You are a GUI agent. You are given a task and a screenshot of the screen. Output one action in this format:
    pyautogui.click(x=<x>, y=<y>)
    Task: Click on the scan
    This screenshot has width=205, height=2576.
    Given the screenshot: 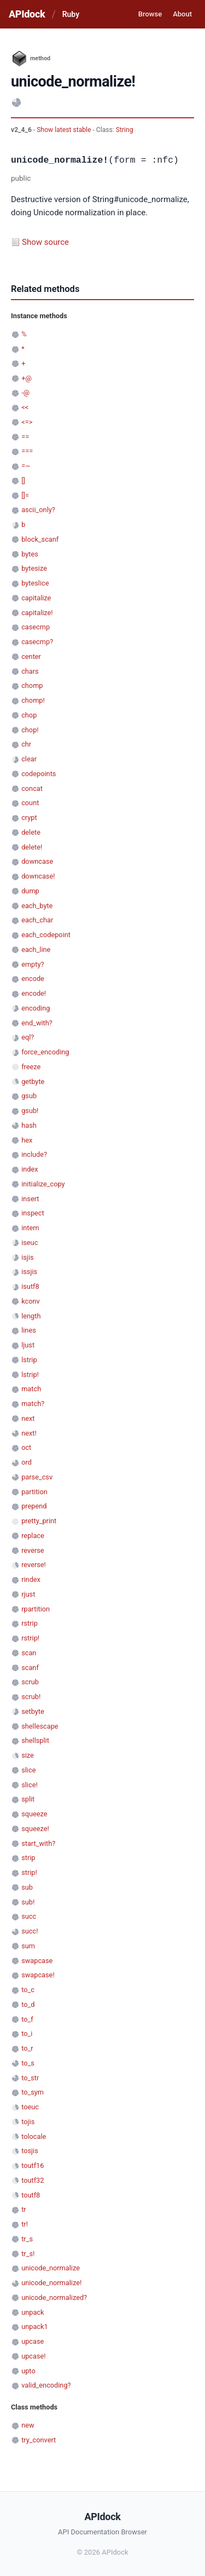 What is the action you would take?
    pyautogui.click(x=28, y=1653)
    